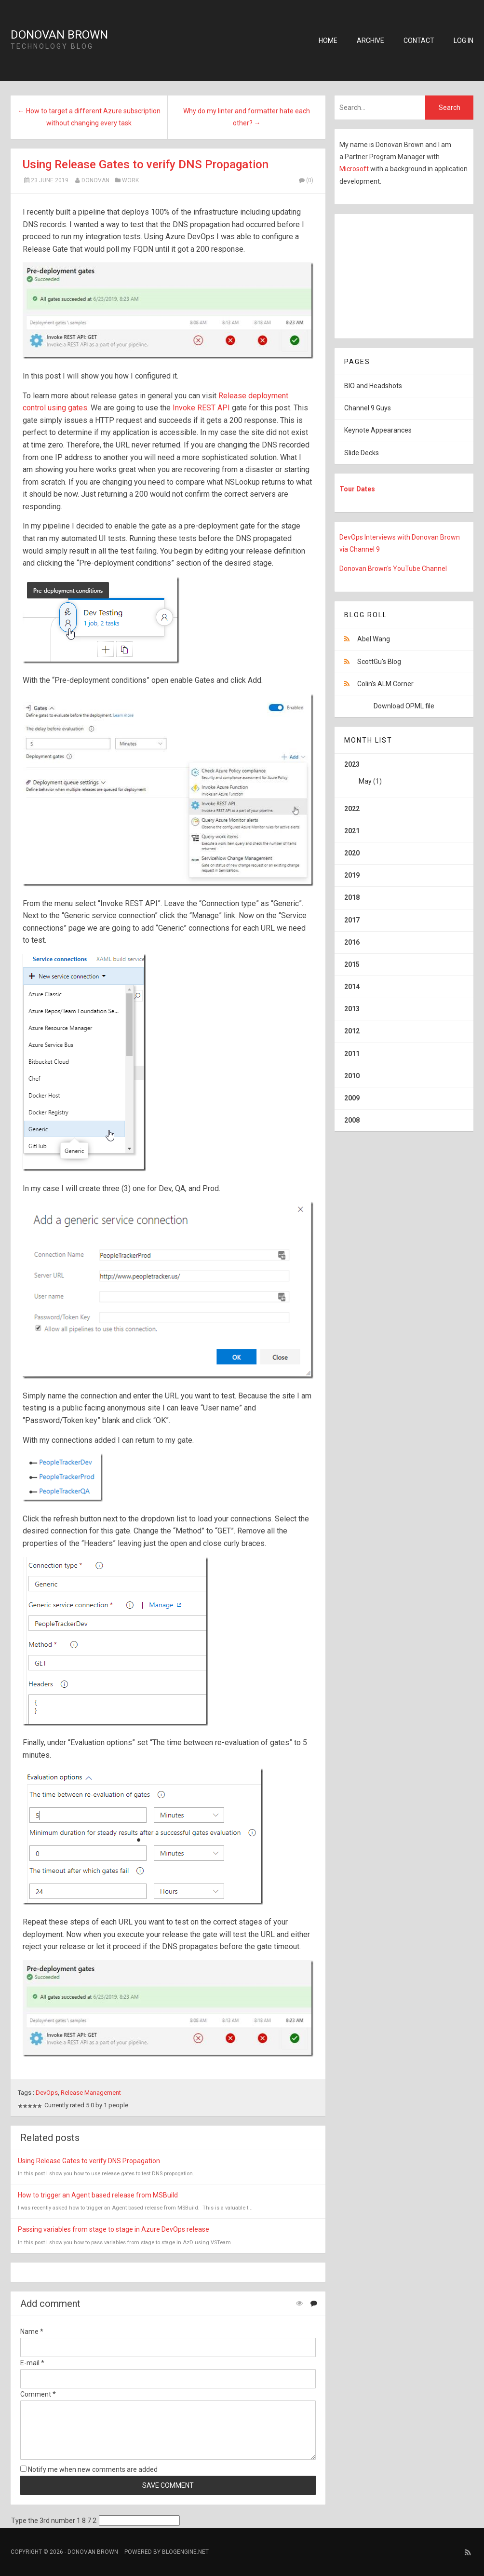 The image size is (484, 2576). I want to click on 2013, so click(352, 1009).